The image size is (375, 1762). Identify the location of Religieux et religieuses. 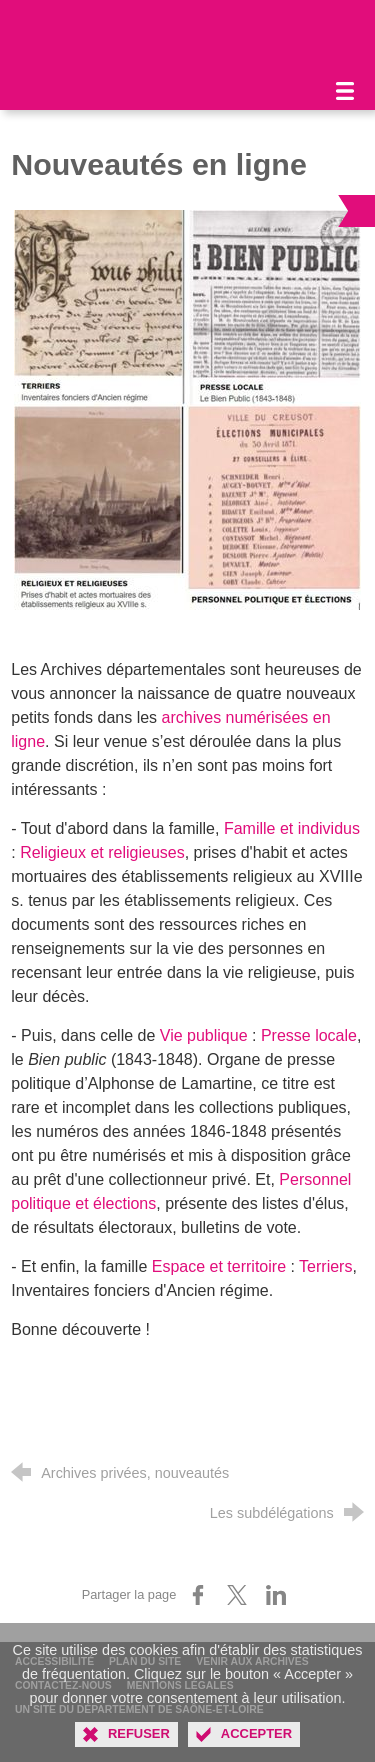
(102, 852).